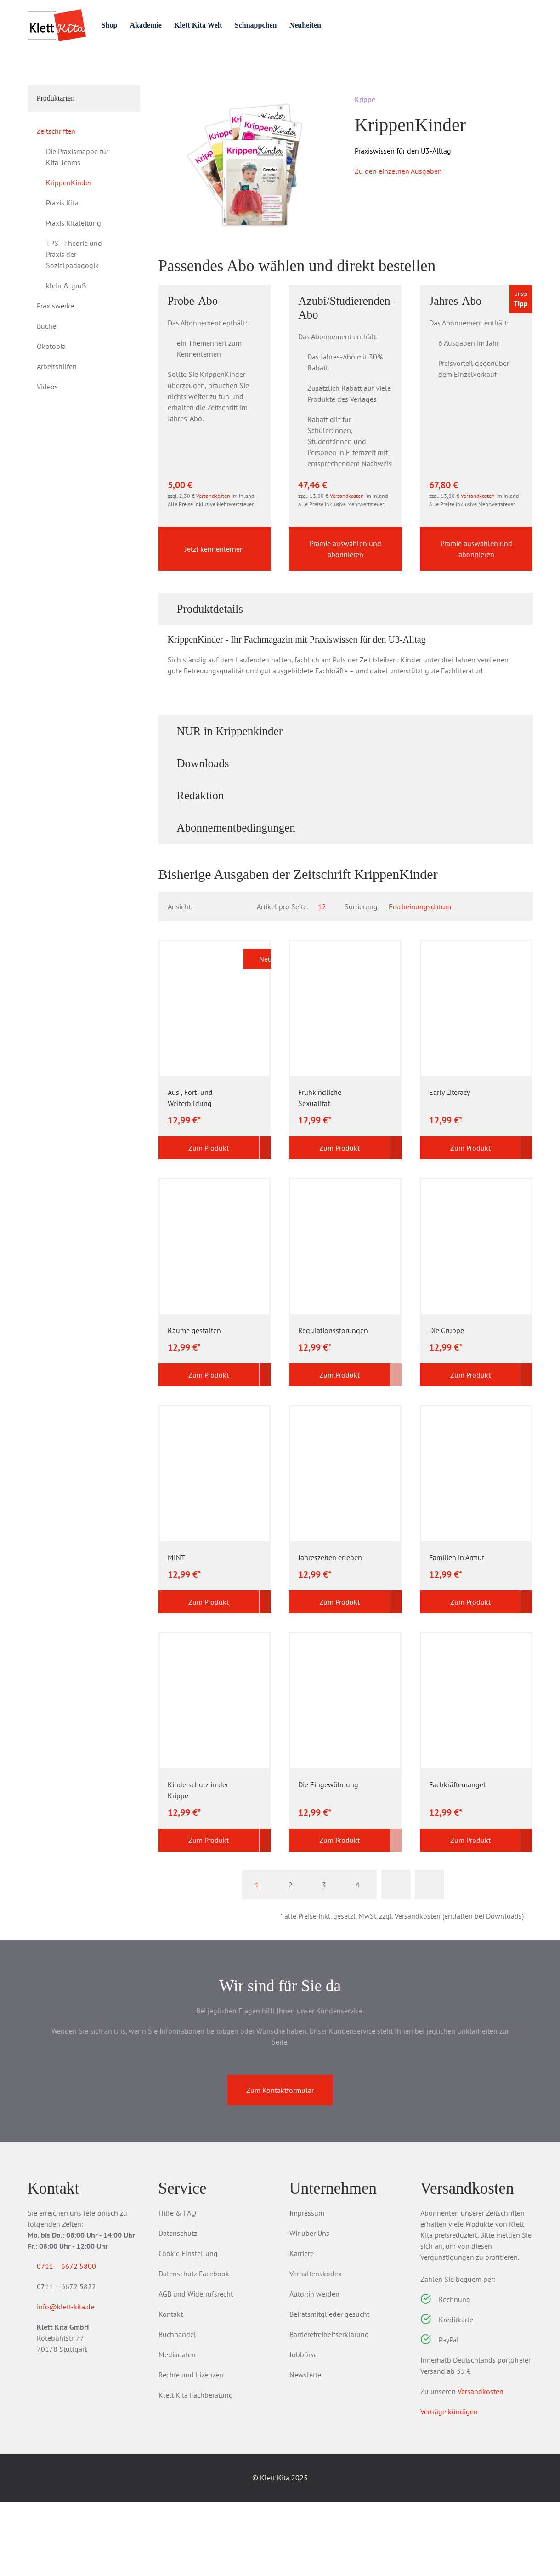 The image size is (560, 2576). I want to click on Frühkindliche Sexualität, so click(319, 1172).